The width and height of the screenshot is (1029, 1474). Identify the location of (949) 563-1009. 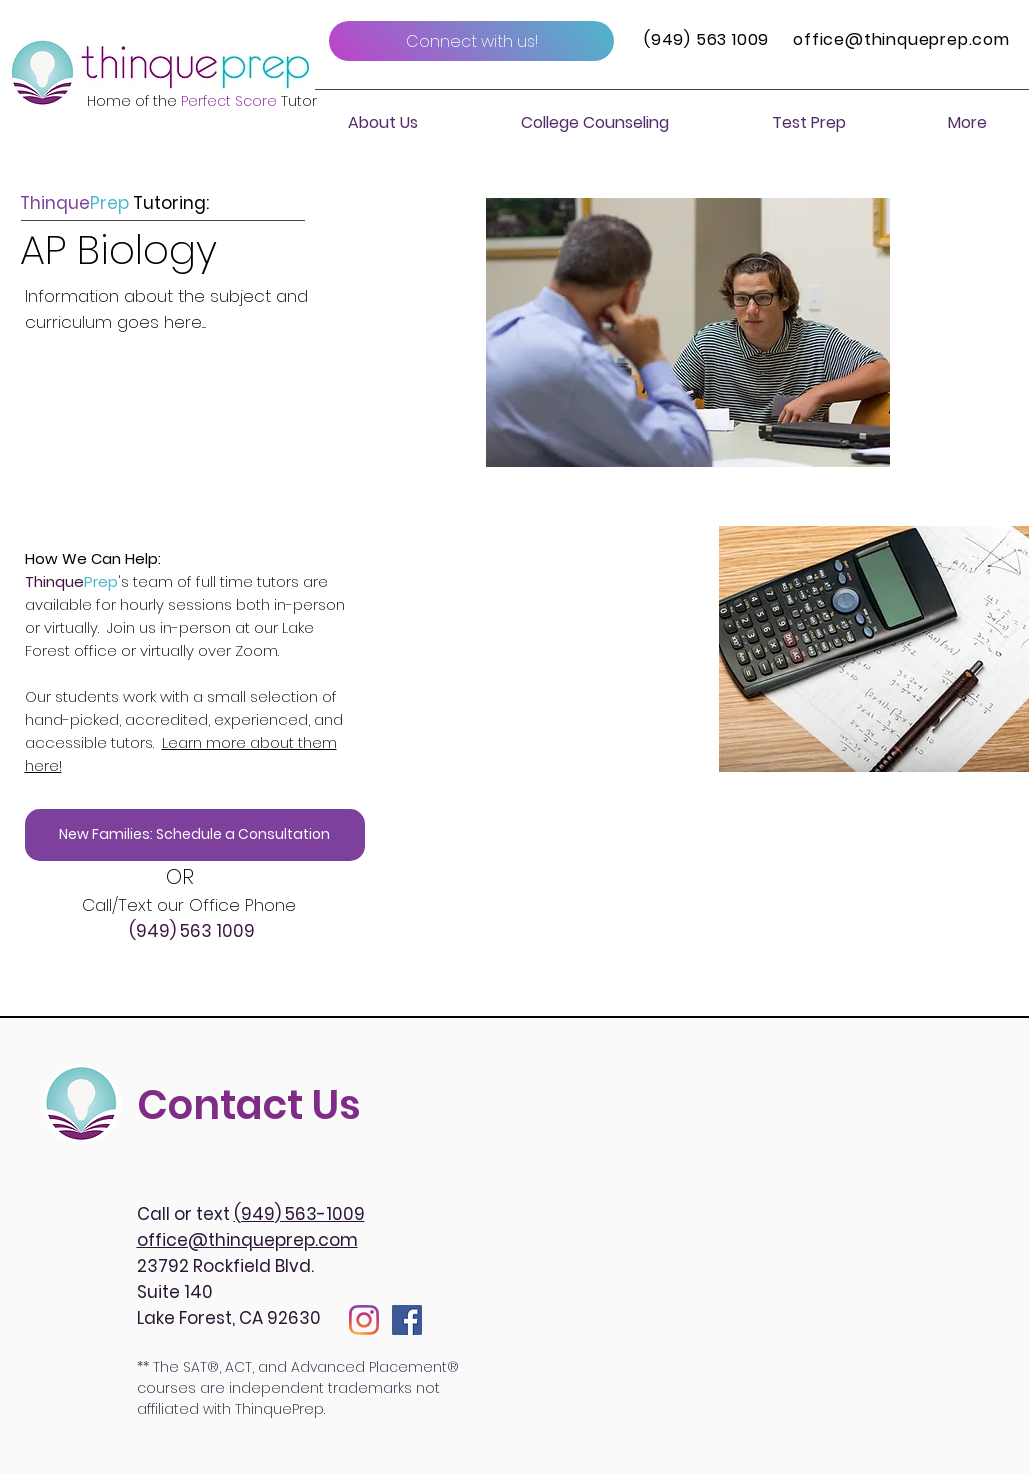
(299, 1214).